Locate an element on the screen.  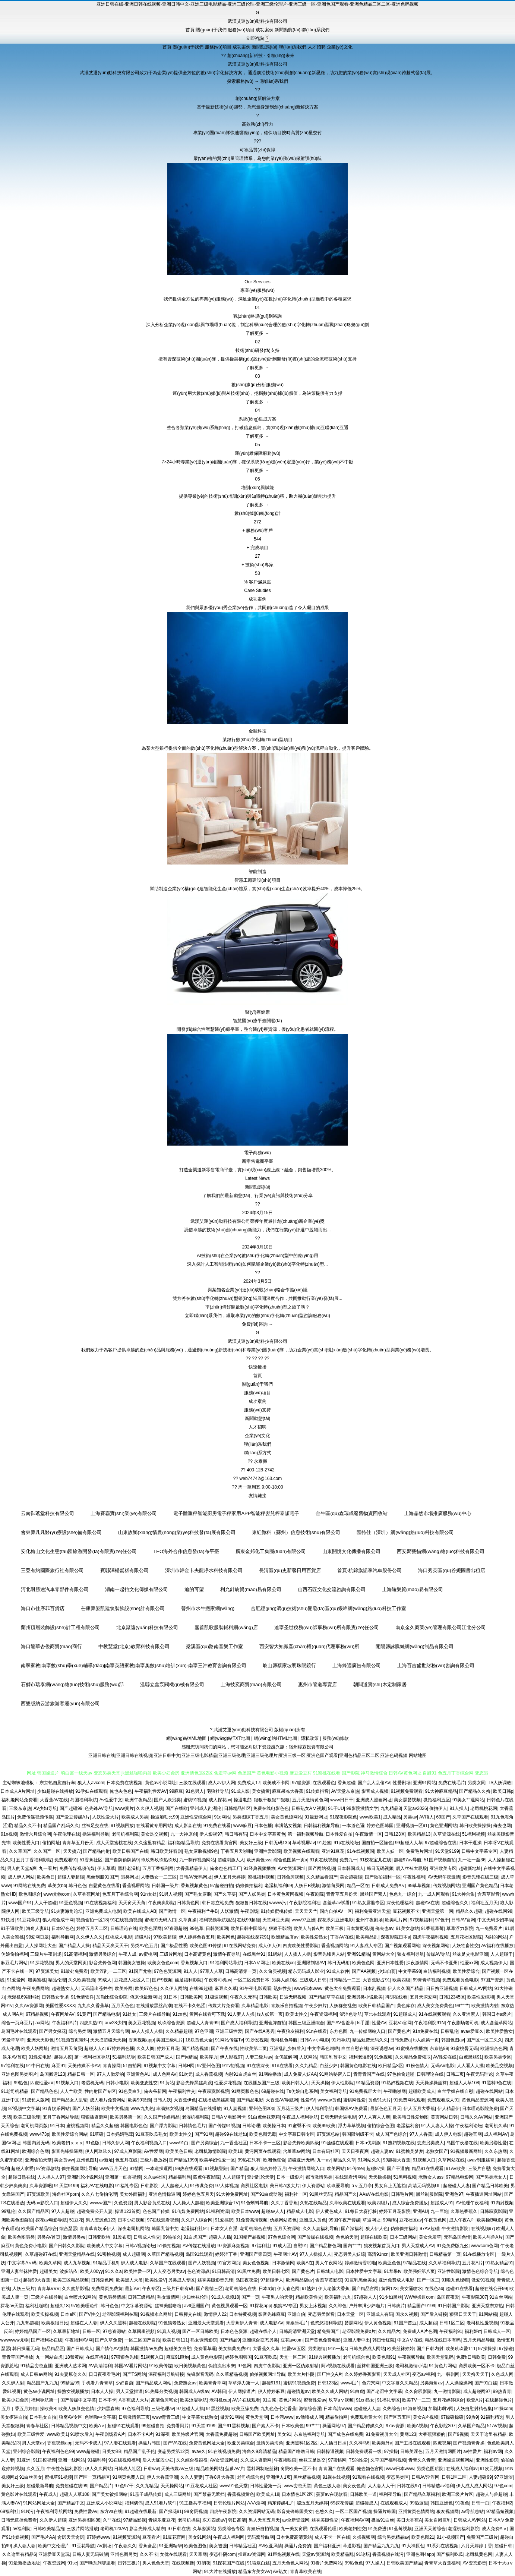
超碰日熟在线 is located at coordinates (21, 2177).